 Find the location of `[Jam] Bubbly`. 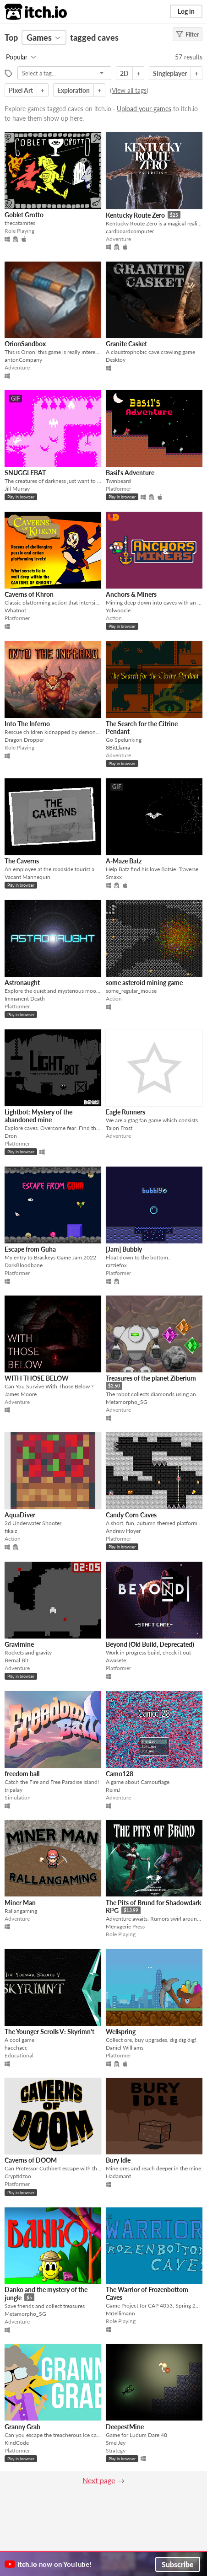

[Jam] Bubbly is located at coordinates (124, 1249).